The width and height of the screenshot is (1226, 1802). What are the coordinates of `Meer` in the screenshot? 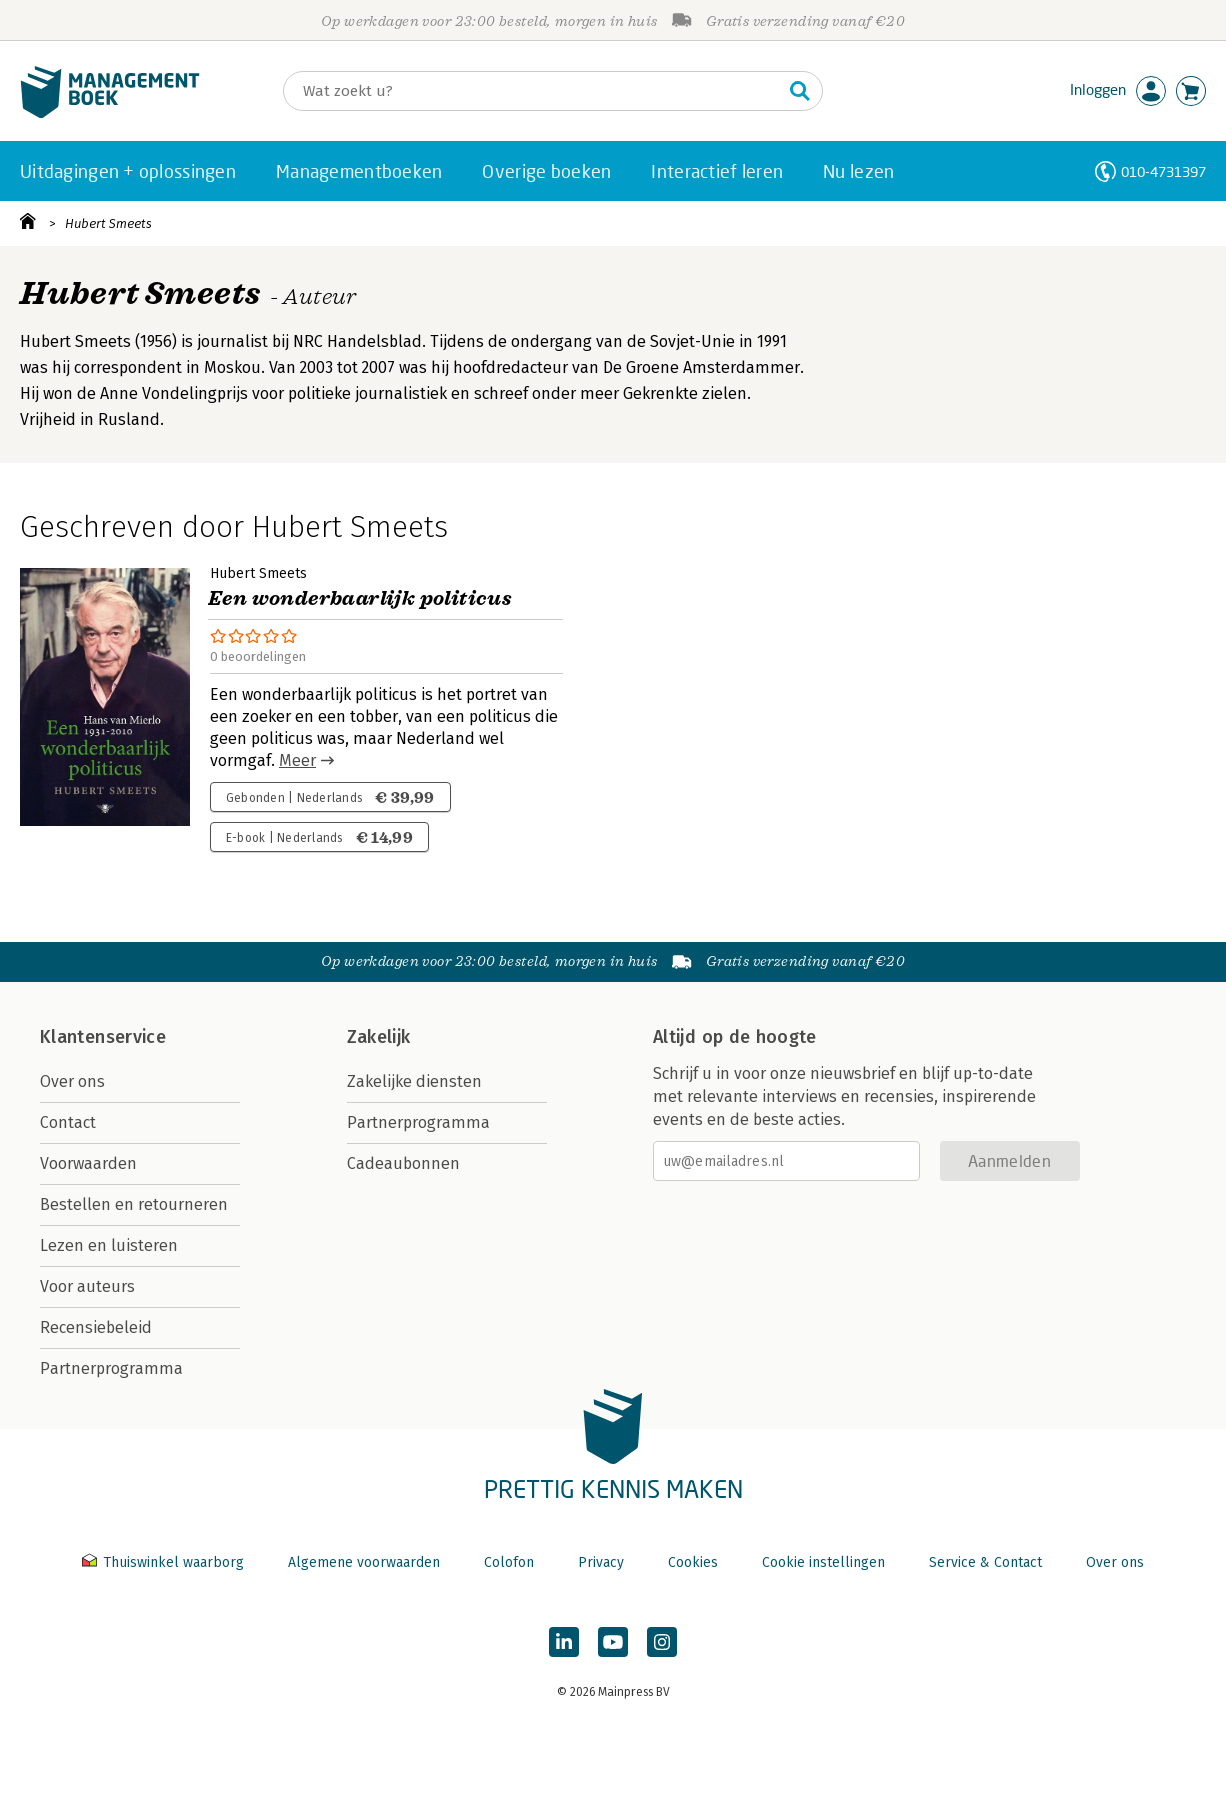 It's located at (297, 760).